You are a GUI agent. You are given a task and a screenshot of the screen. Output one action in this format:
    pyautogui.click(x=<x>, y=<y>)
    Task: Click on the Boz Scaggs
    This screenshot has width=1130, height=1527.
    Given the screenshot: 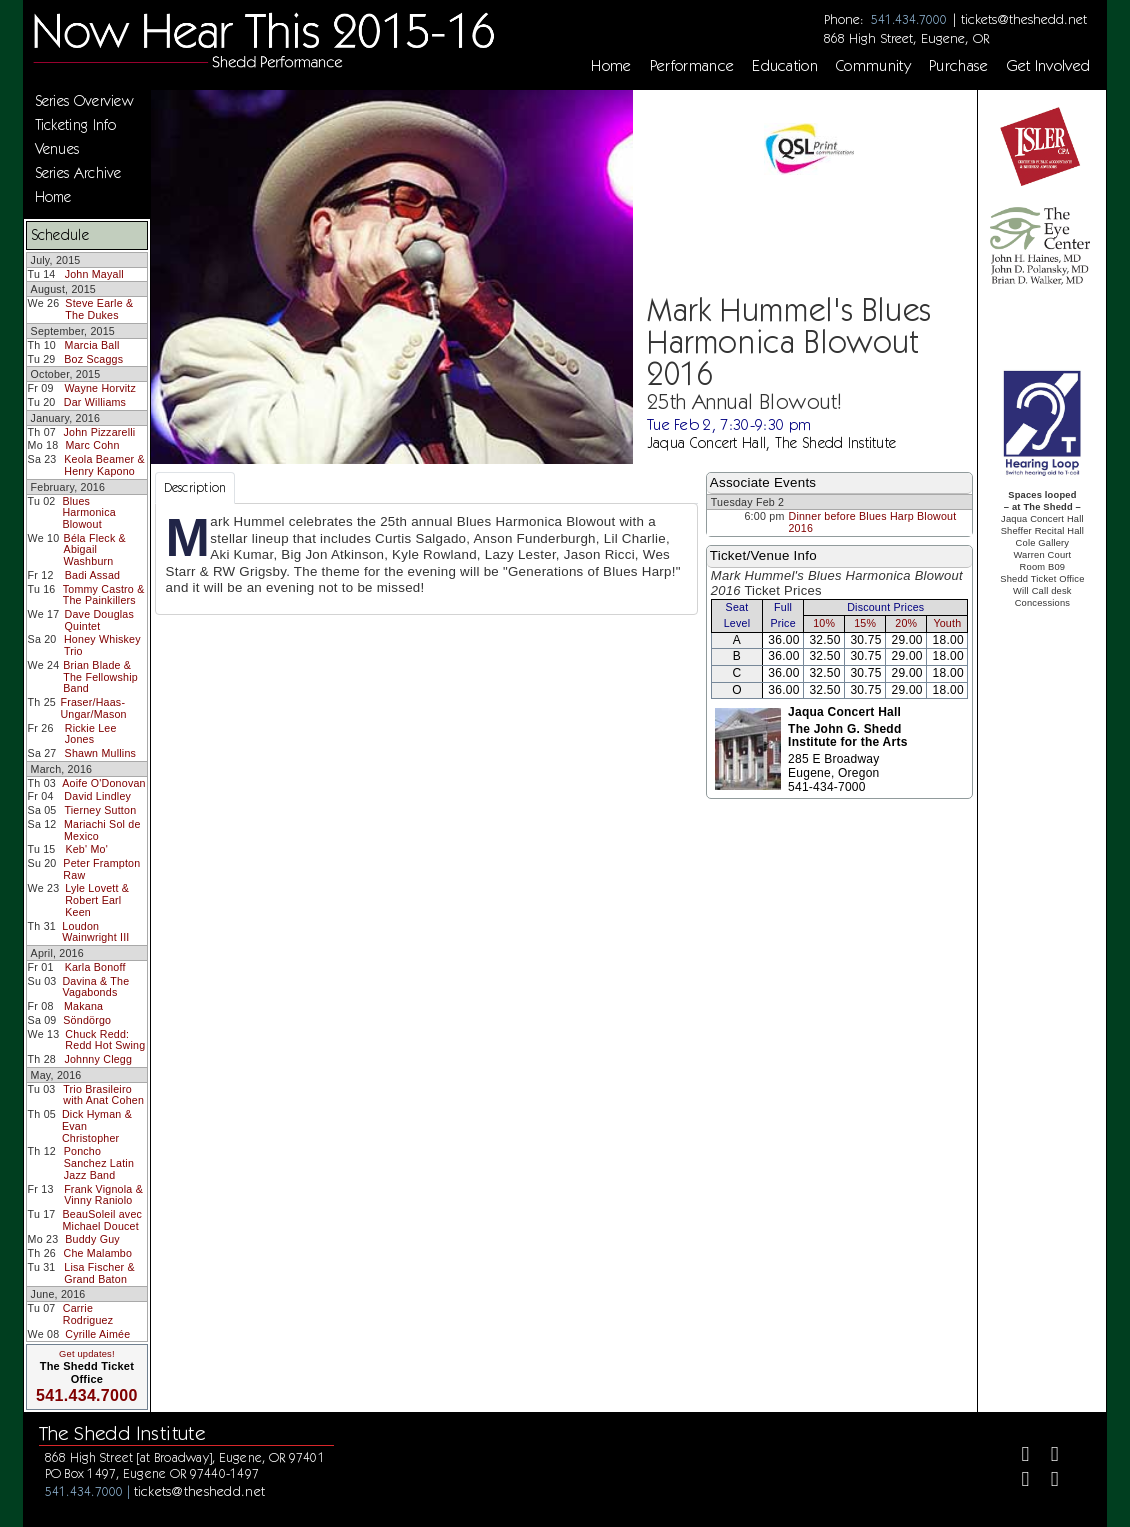 What is the action you would take?
    pyautogui.click(x=93, y=359)
    